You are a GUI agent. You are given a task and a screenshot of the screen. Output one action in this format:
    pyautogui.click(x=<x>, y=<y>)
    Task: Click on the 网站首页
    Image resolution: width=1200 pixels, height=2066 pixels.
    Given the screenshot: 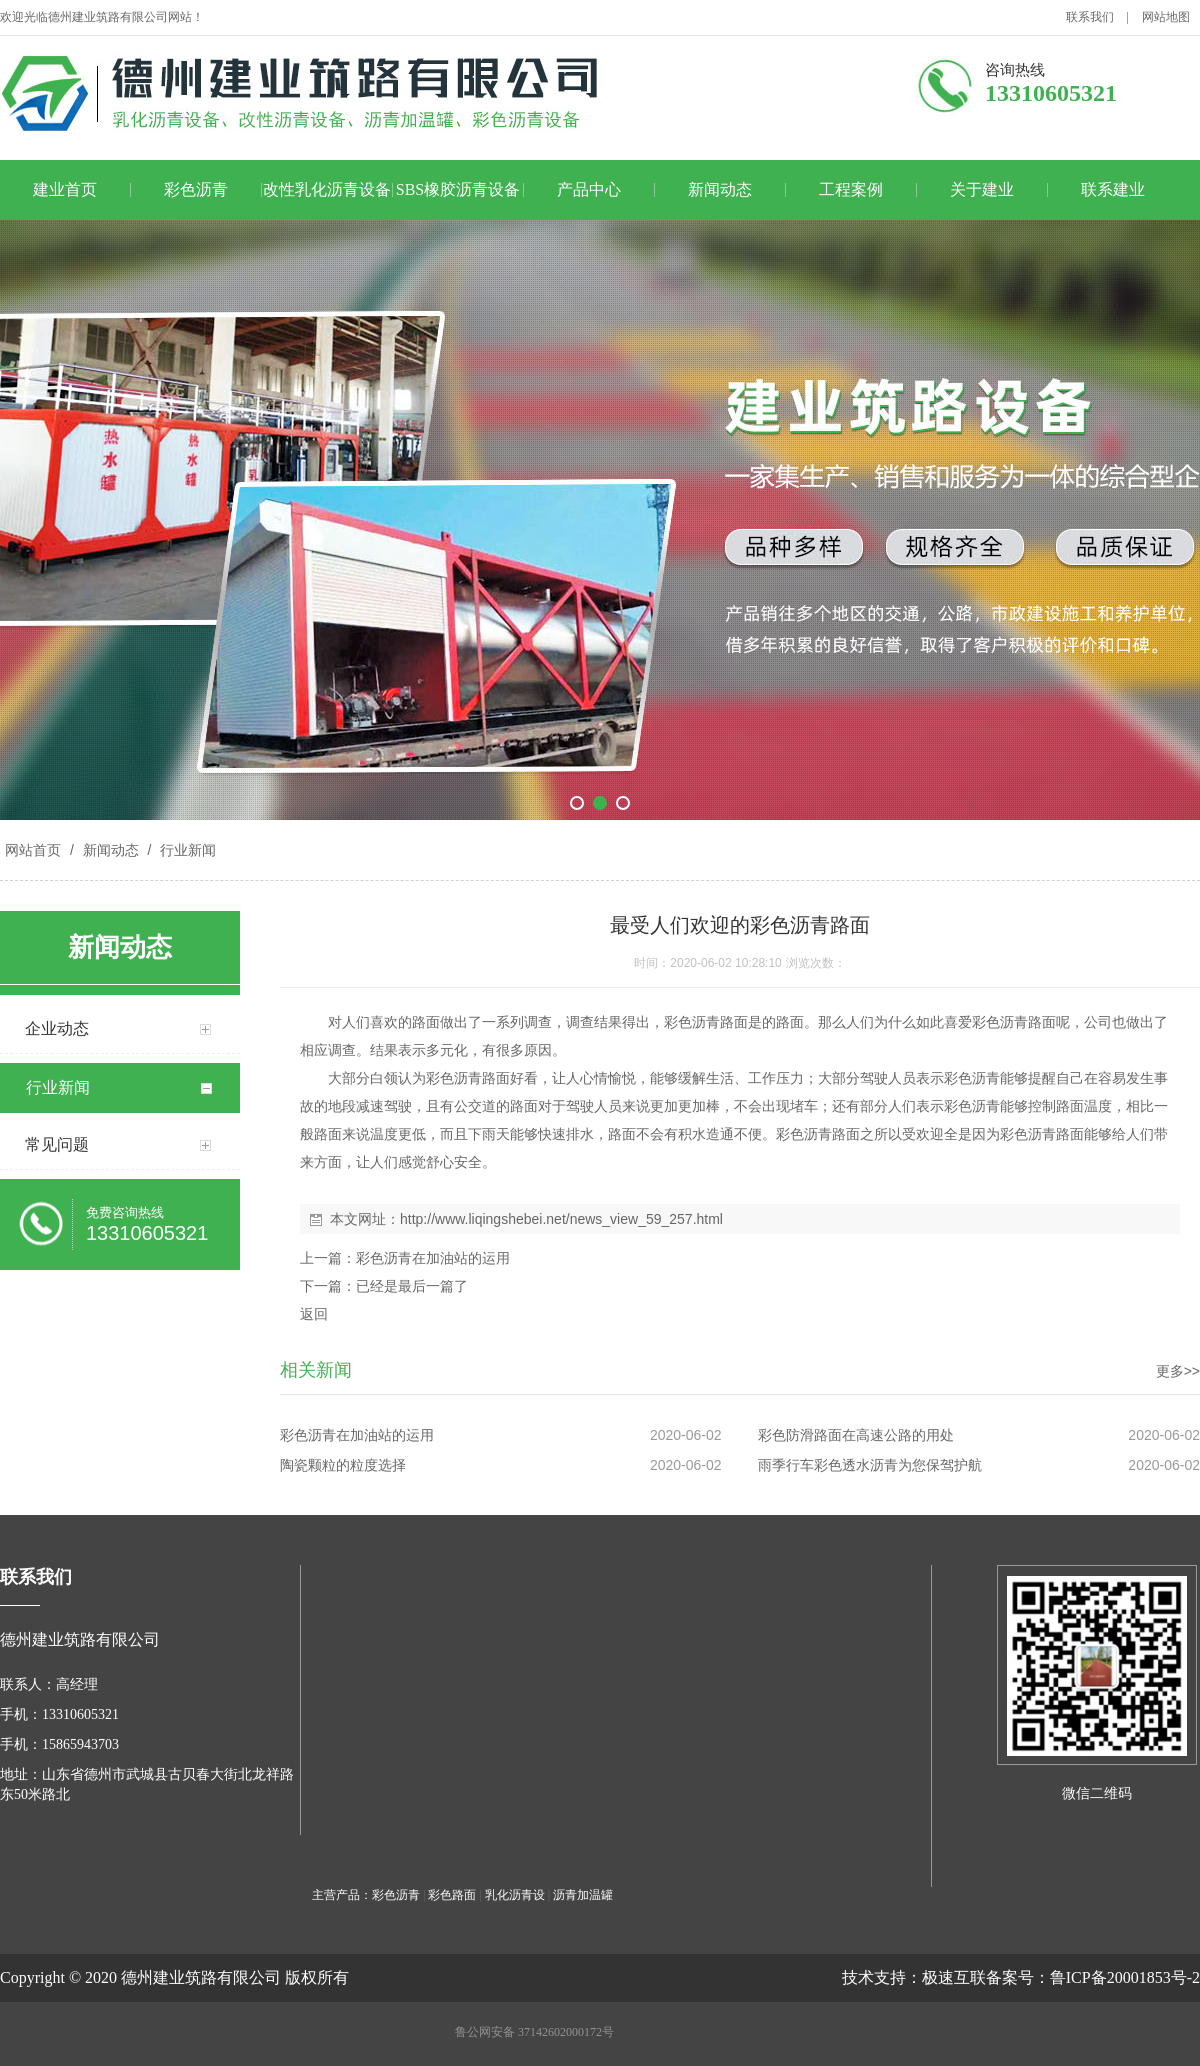 What is the action you would take?
    pyautogui.click(x=33, y=850)
    